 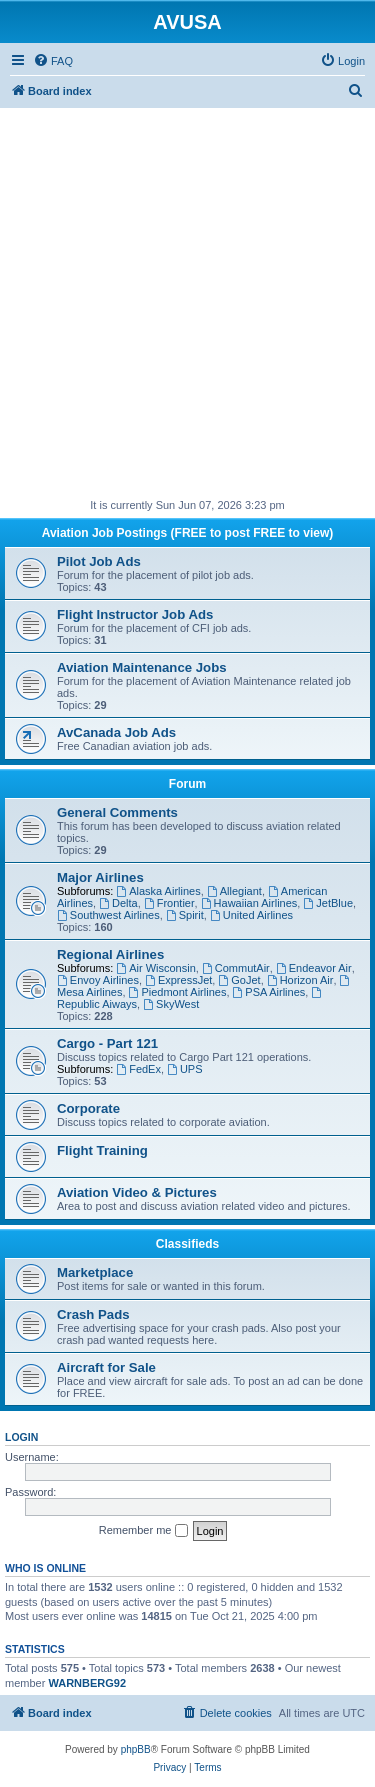 What do you see at coordinates (137, 1192) in the screenshot?
I see `Aviation Video & Pictures` at bounding box center [137, 1192].